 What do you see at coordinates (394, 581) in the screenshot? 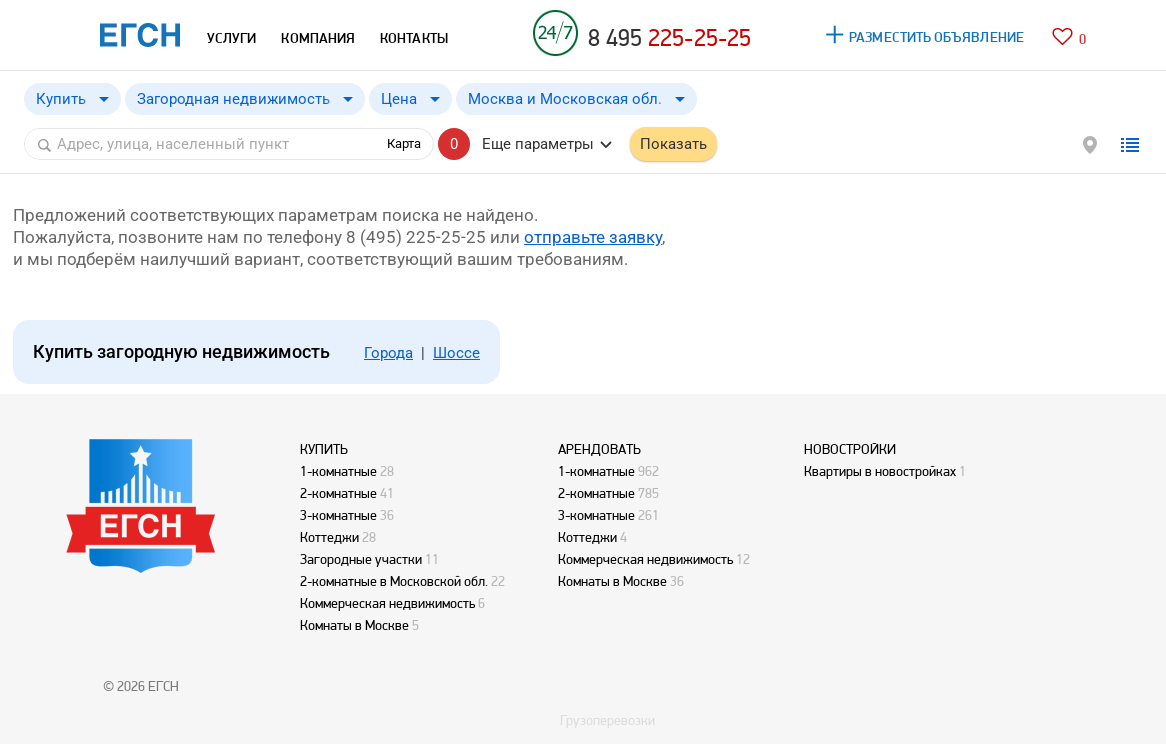
I see `2-комнатные в Московской обл.` at bounding box center [394, 581].